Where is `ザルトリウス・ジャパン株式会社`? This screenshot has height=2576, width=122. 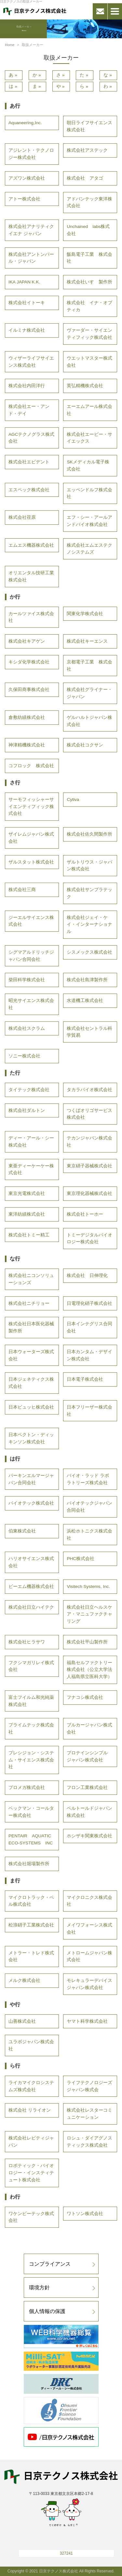
ザルトリウス・ジャパン株式会社 is located at coordinates (89, 866).